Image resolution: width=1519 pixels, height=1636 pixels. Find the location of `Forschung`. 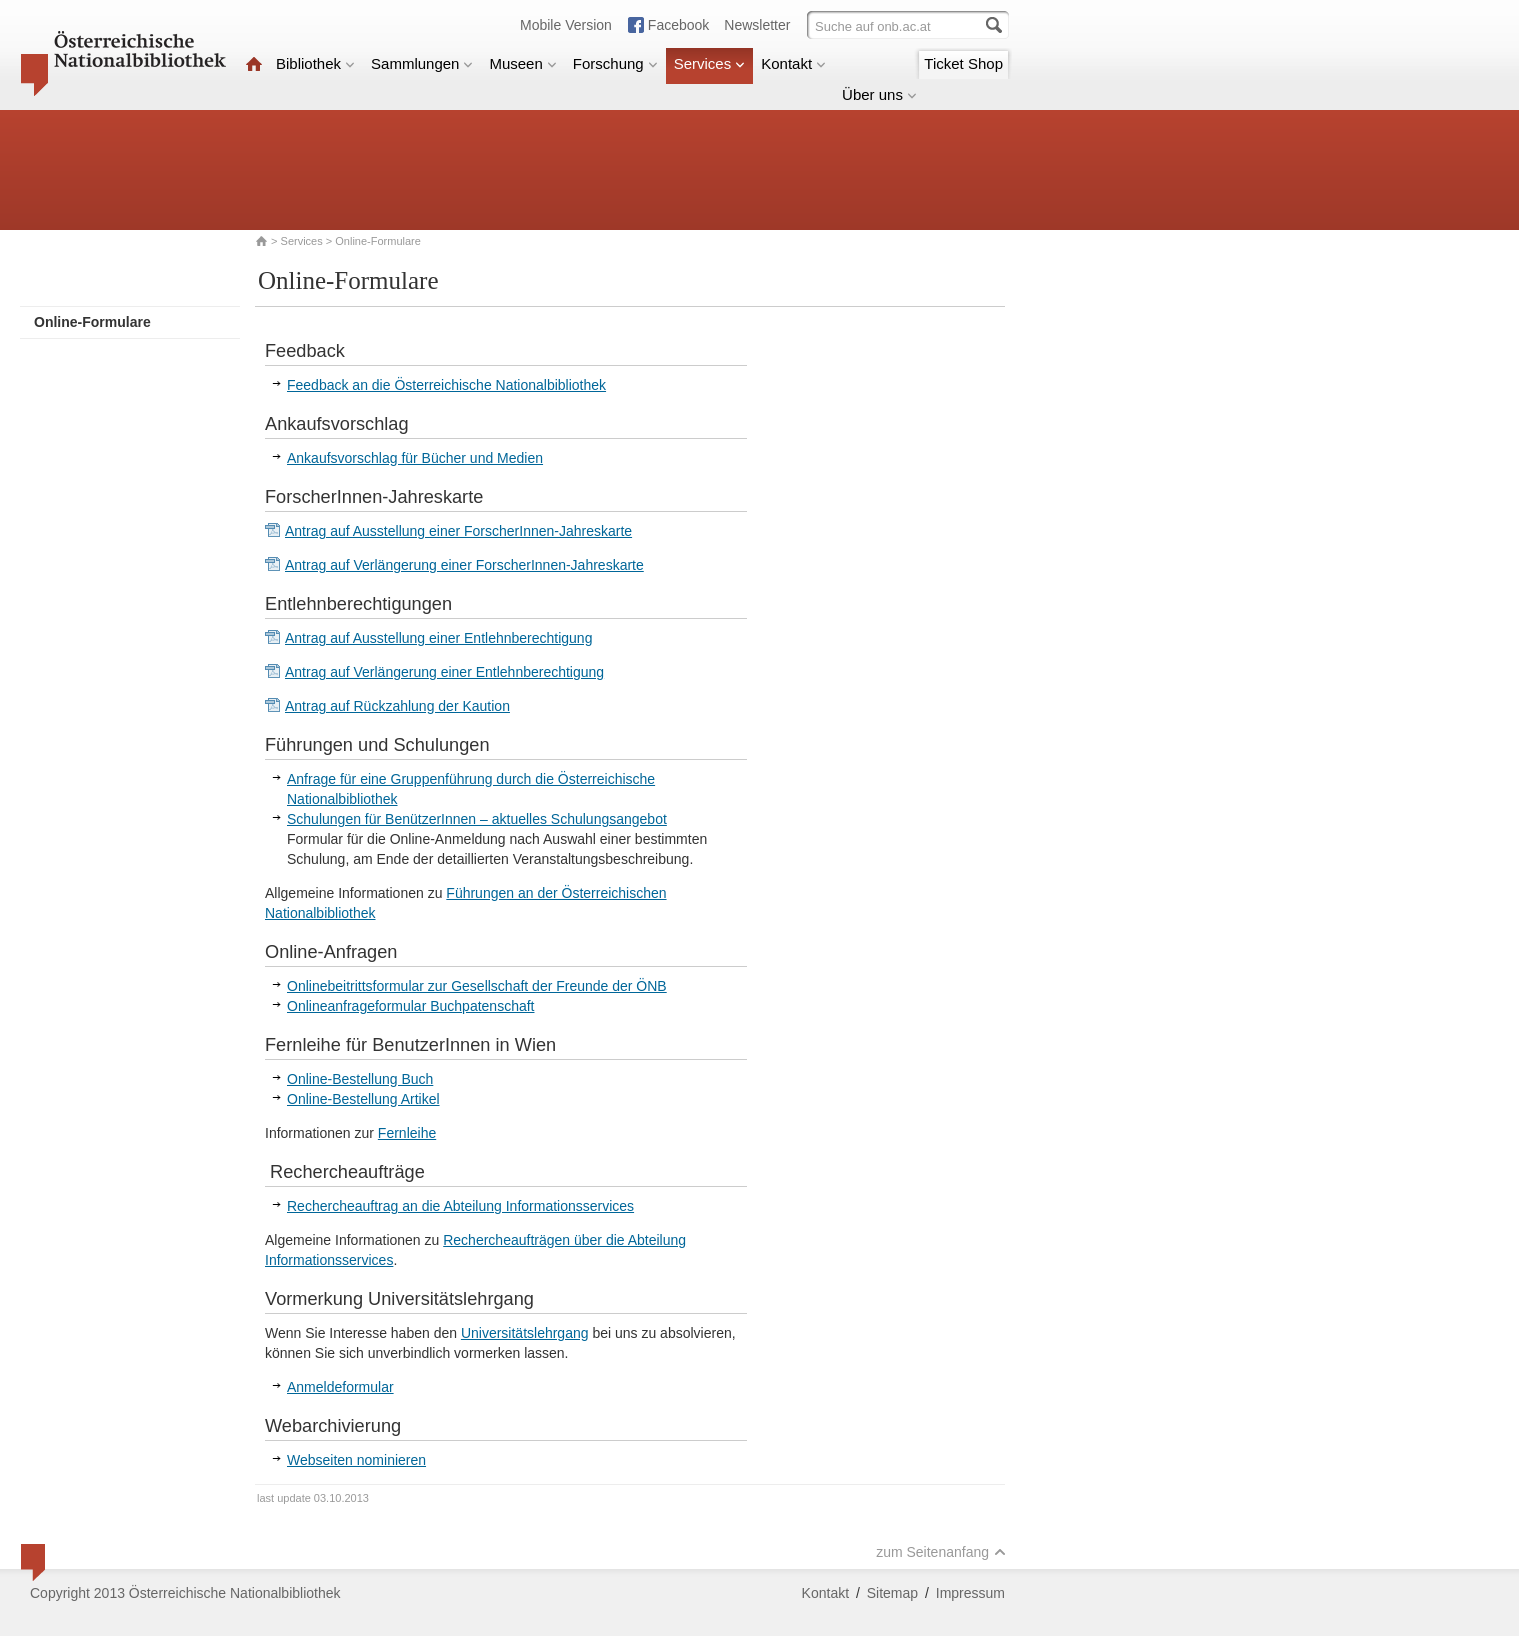

Forschung is located at coordinates (615, 63).